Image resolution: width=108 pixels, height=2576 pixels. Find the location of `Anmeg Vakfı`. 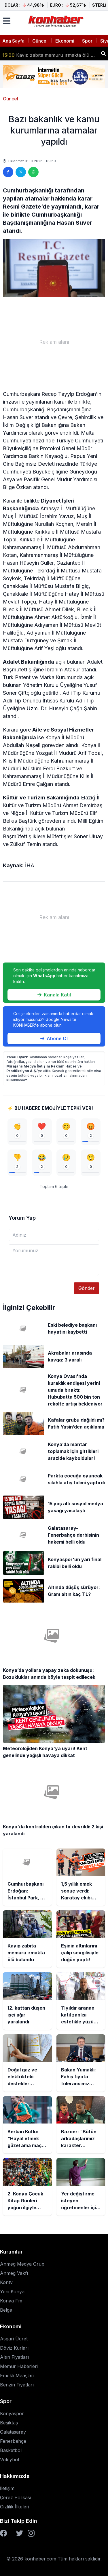

Anmeg Vakfı is located at coordinates (14, 2273).